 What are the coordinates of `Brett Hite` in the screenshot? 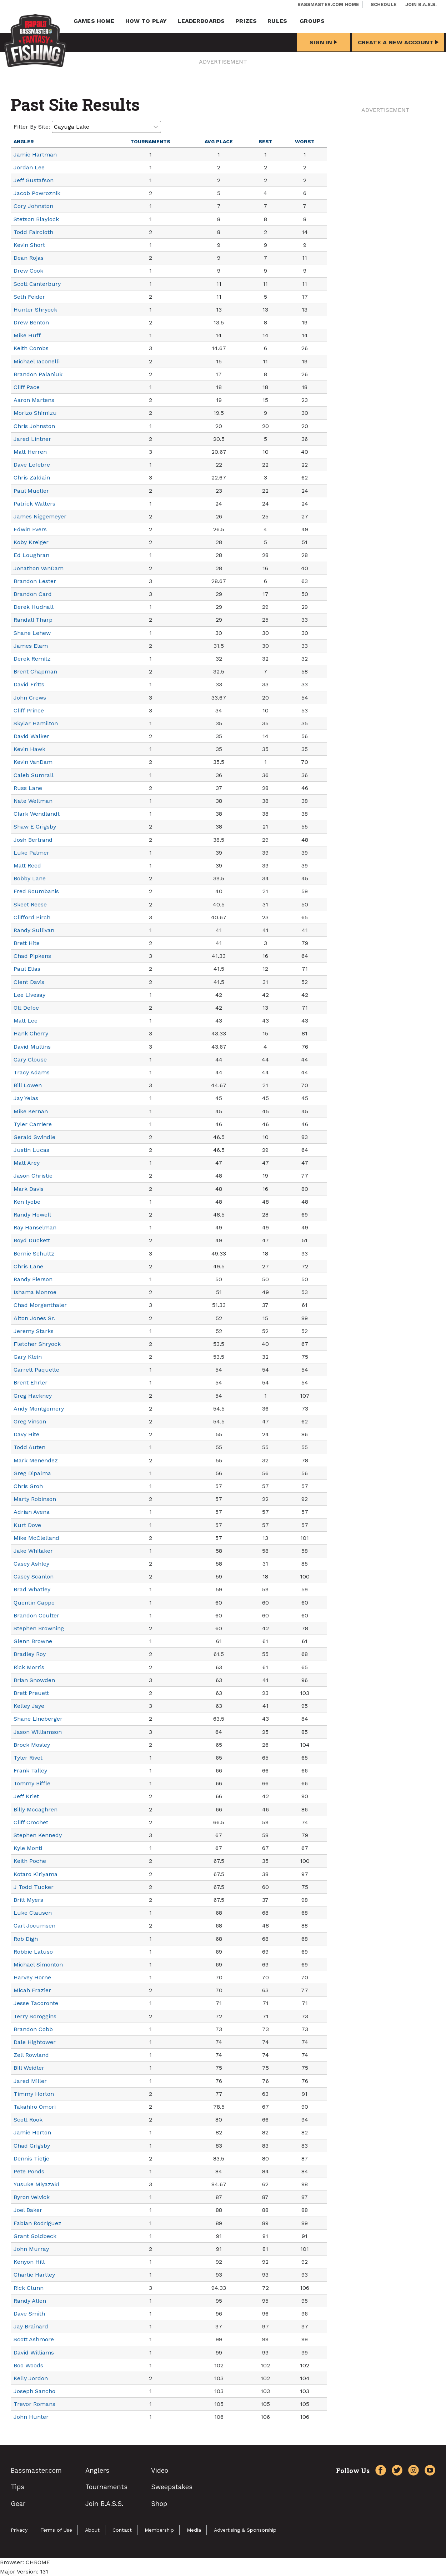 It's located at (27, 943).